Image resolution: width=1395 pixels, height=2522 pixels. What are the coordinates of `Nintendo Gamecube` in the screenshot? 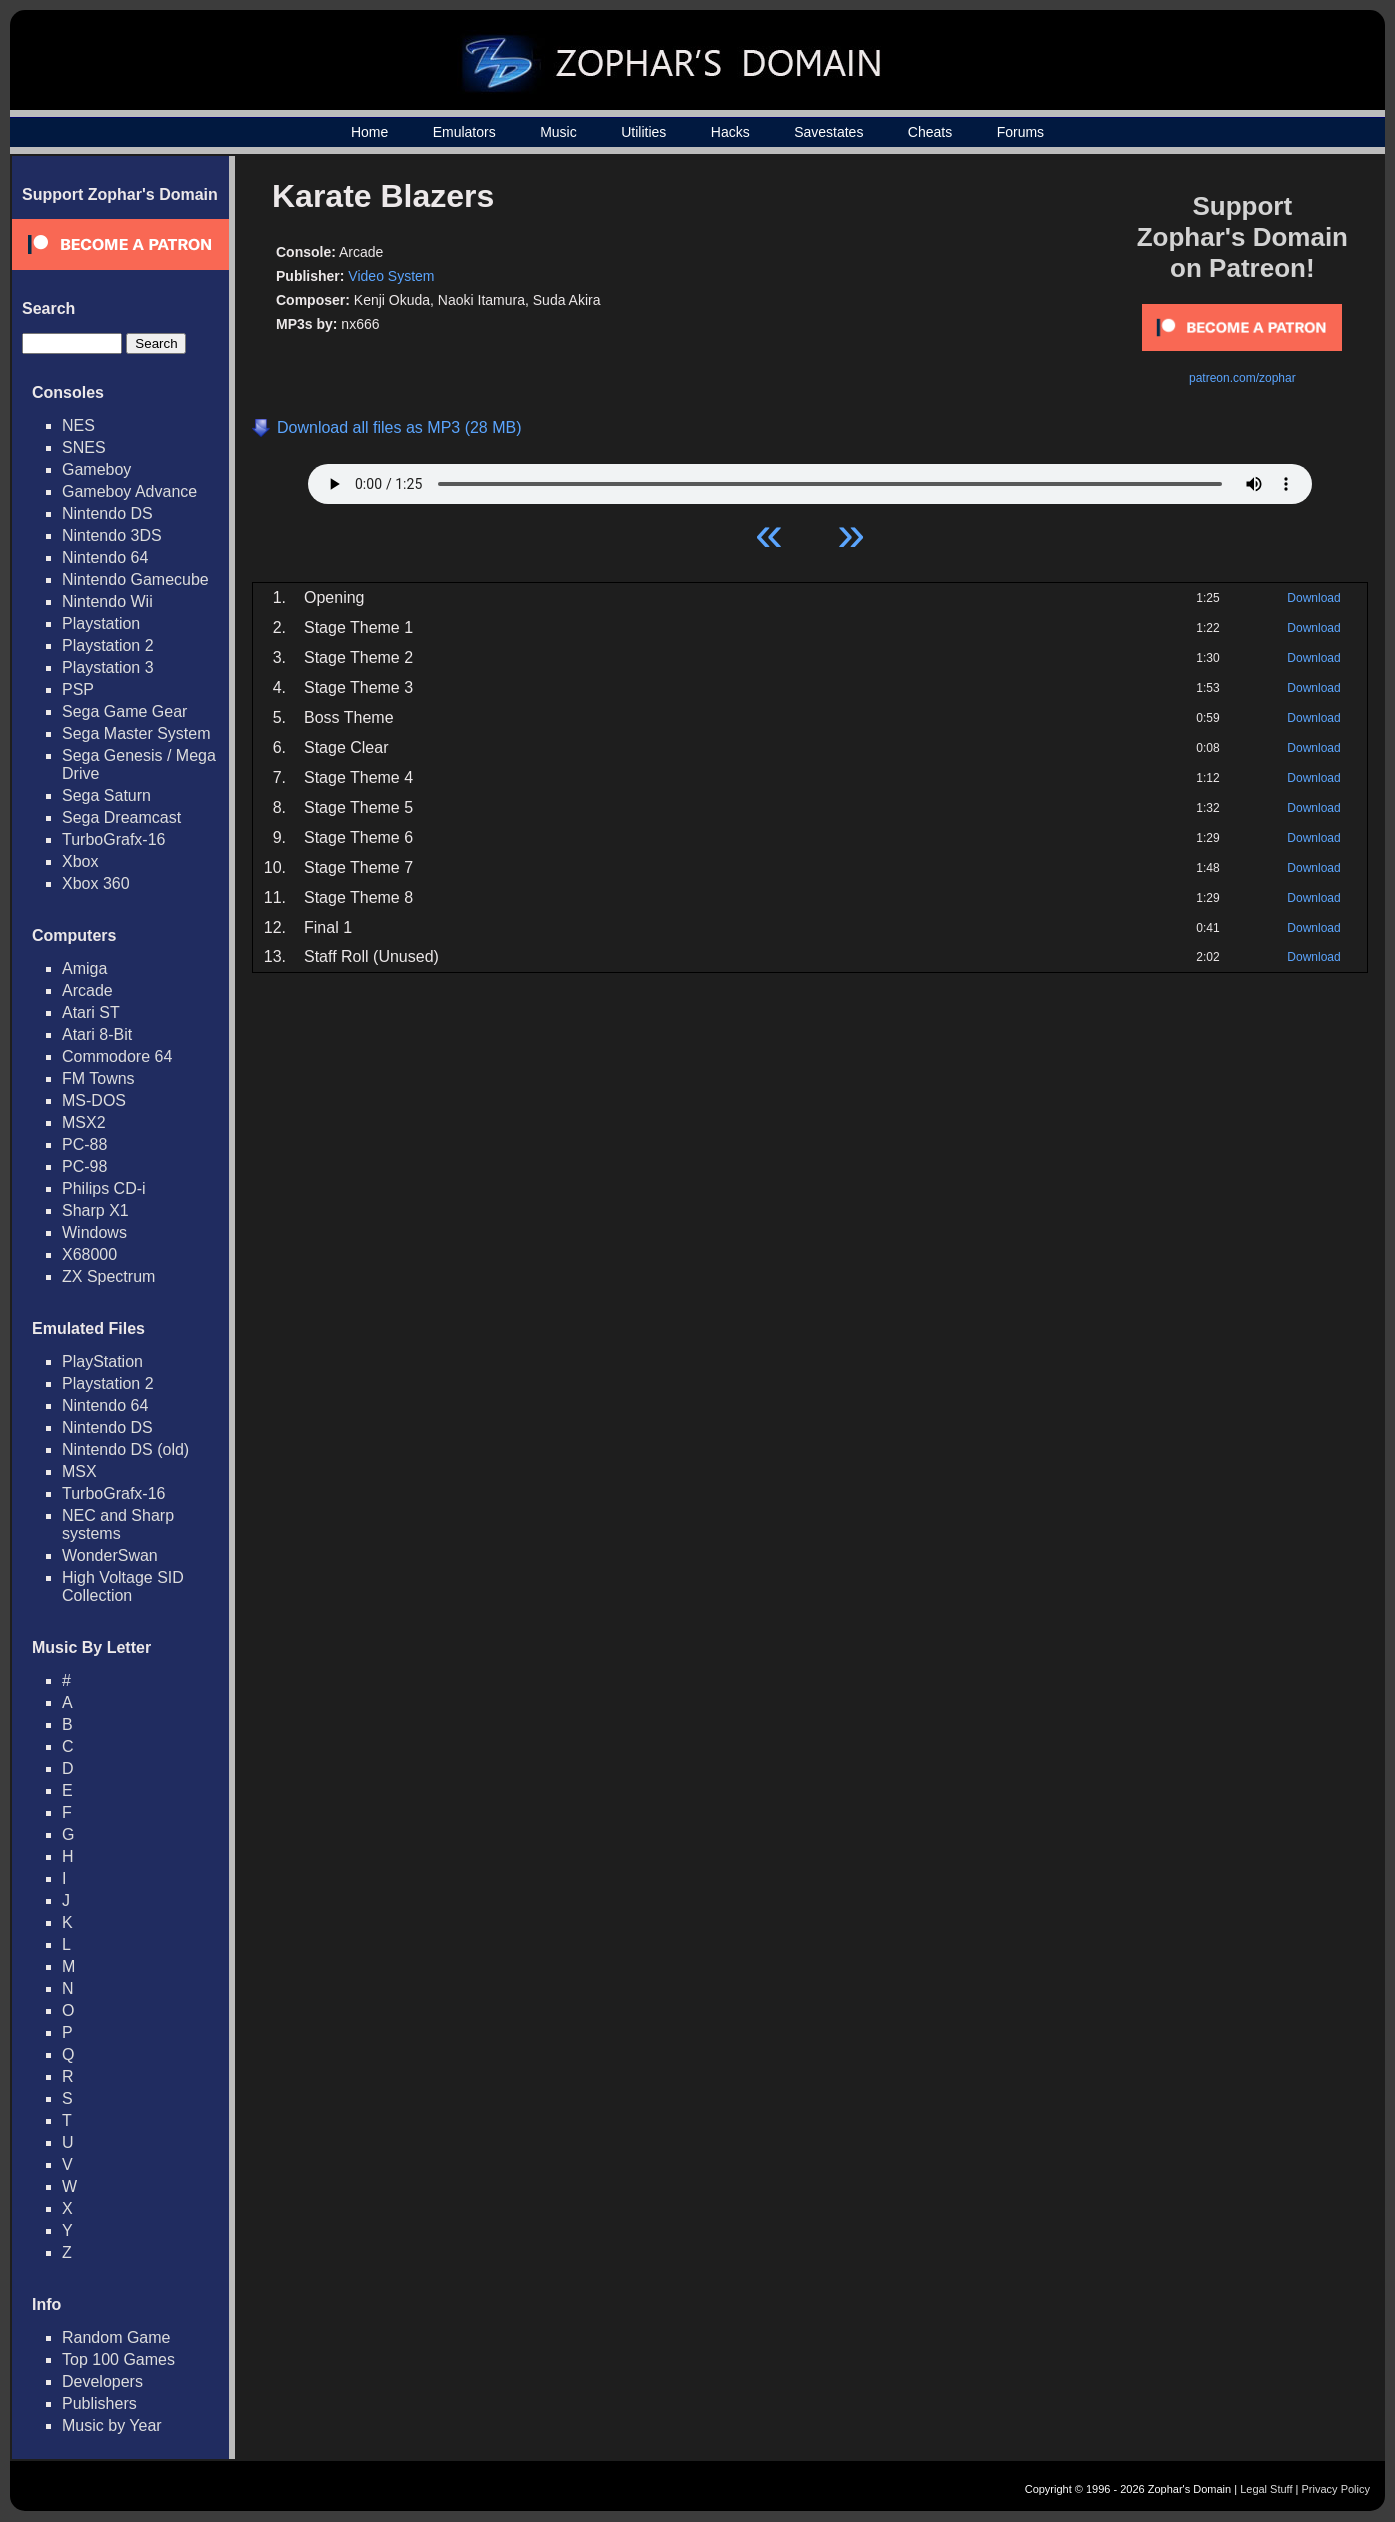 It's located at (135, 579).